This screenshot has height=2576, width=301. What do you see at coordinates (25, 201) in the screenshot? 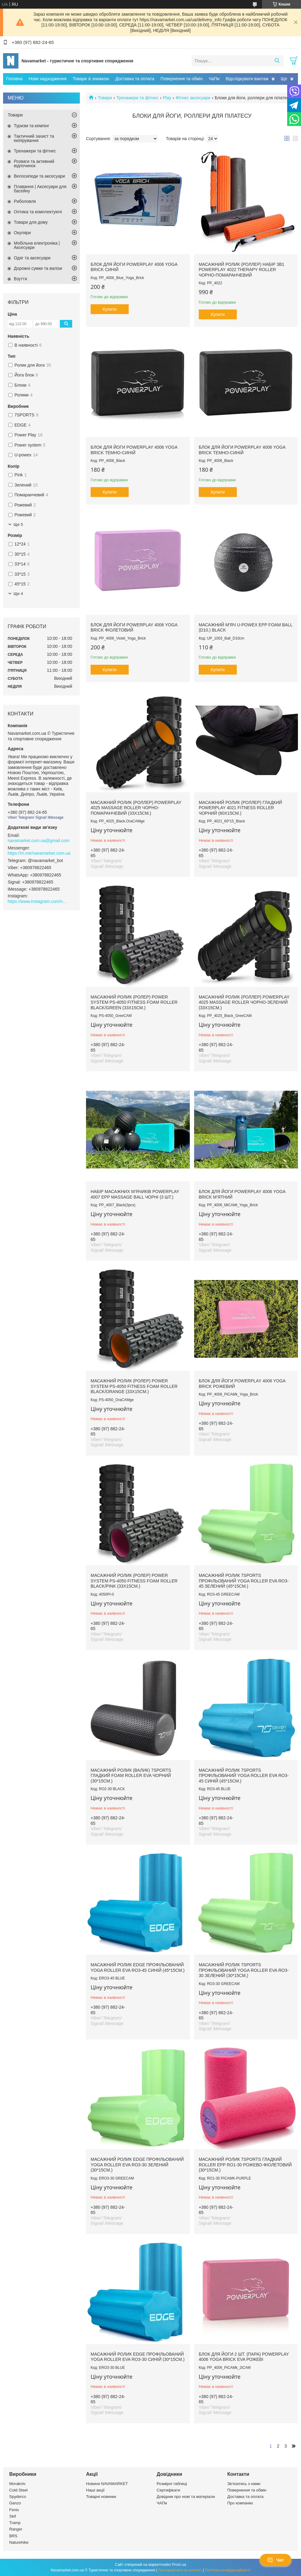
I see `Риболовля` at bounding box center [25, 201].